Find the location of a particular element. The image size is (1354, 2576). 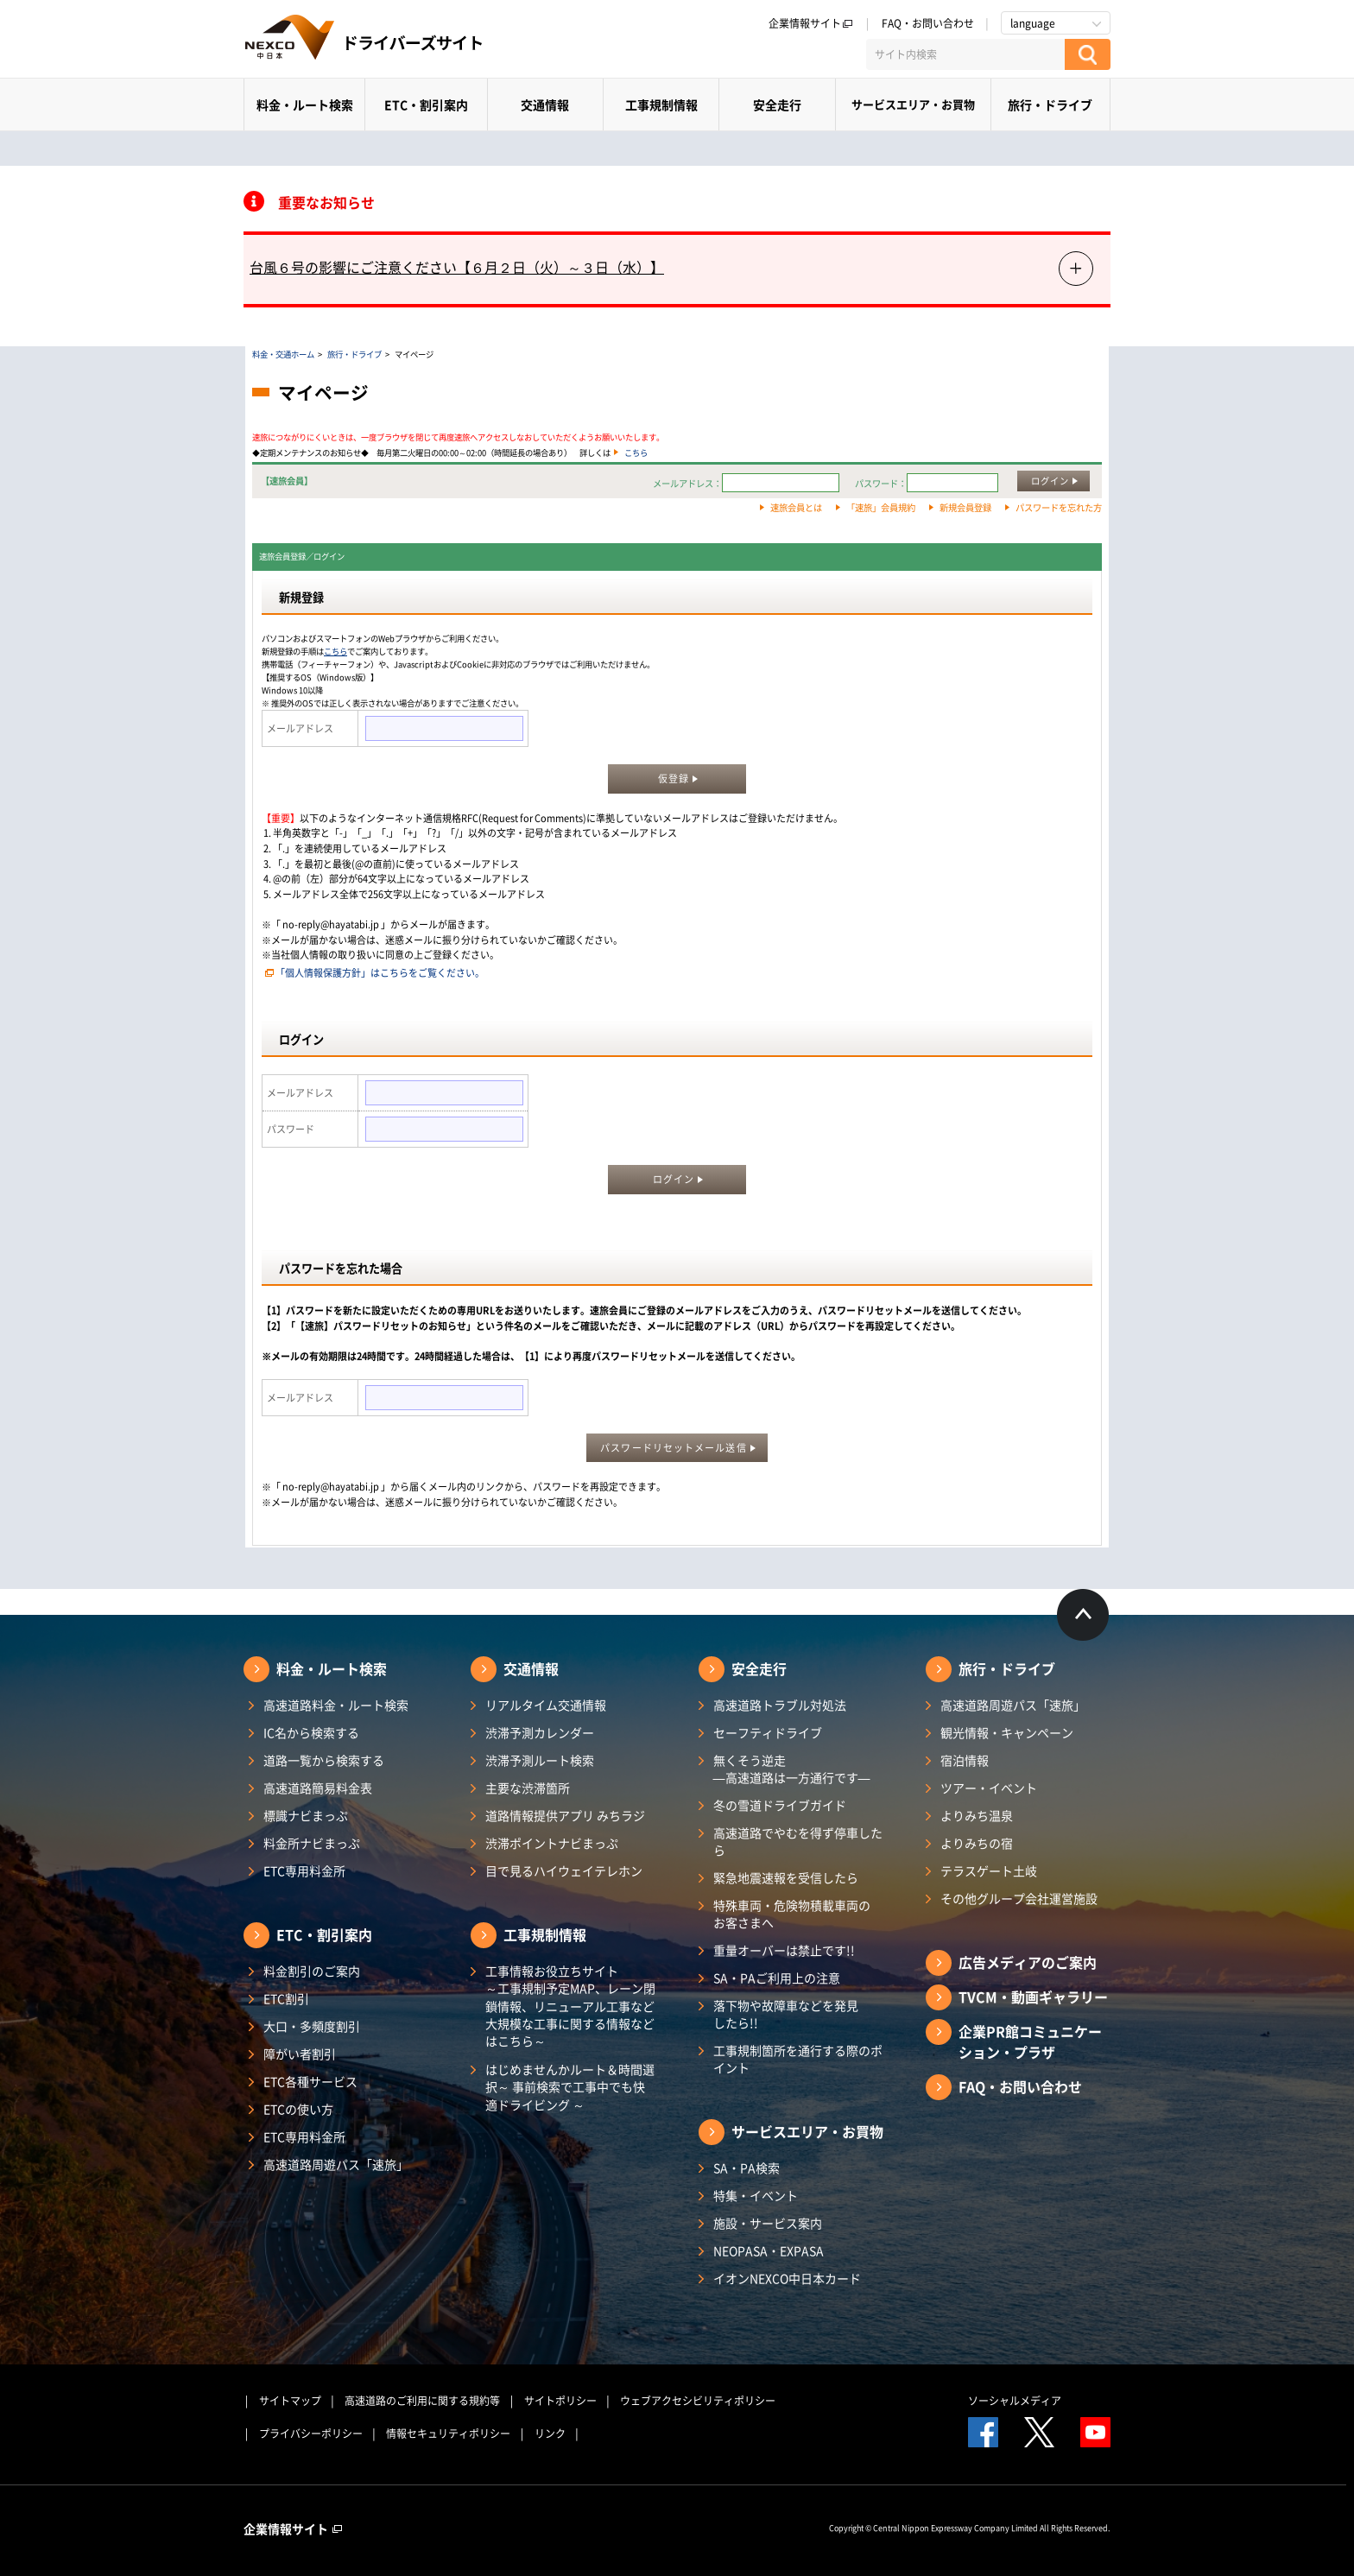

企業情報サイト is located at coordinates (811, 23).